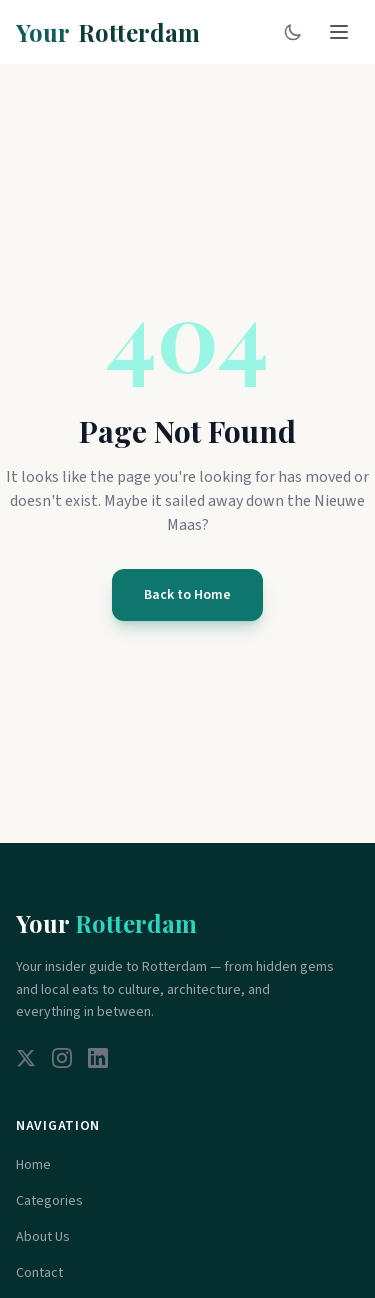  What do you see at coordinates (98, 1058) in the screenshot?
I see `[LinkedIn]` at bounding box center [98, 1058].